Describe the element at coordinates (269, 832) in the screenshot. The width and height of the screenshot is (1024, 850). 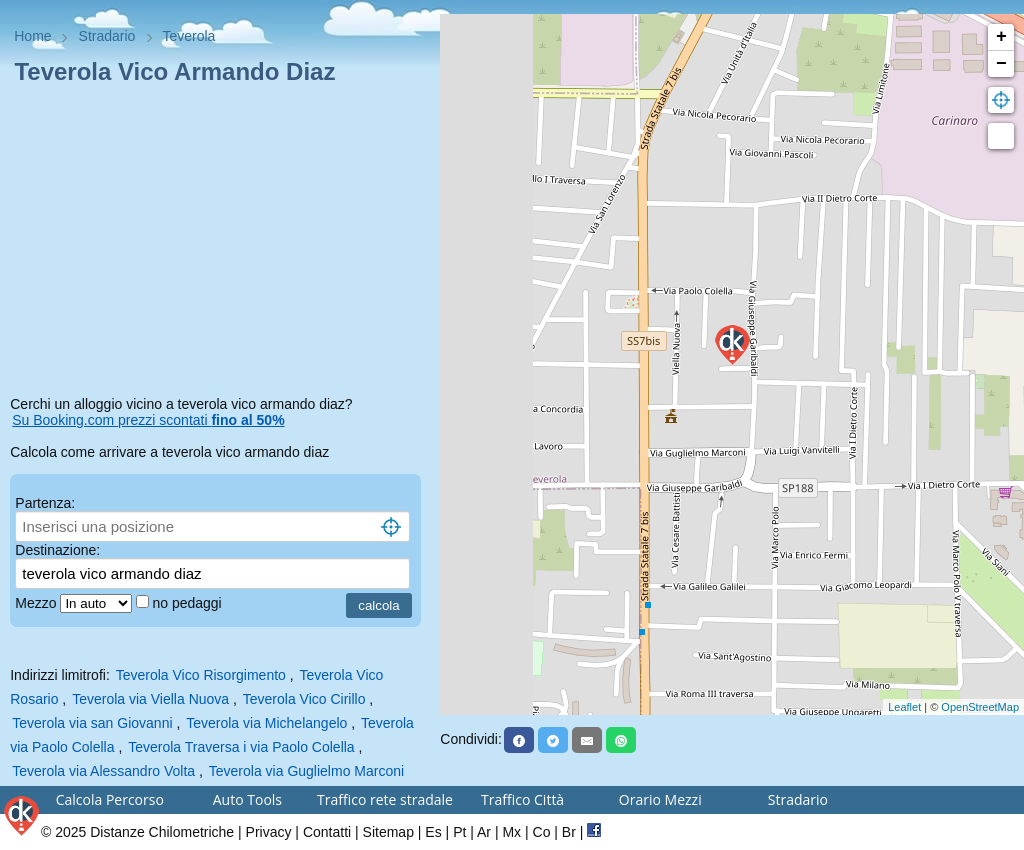
I see `Privacy` at that location.